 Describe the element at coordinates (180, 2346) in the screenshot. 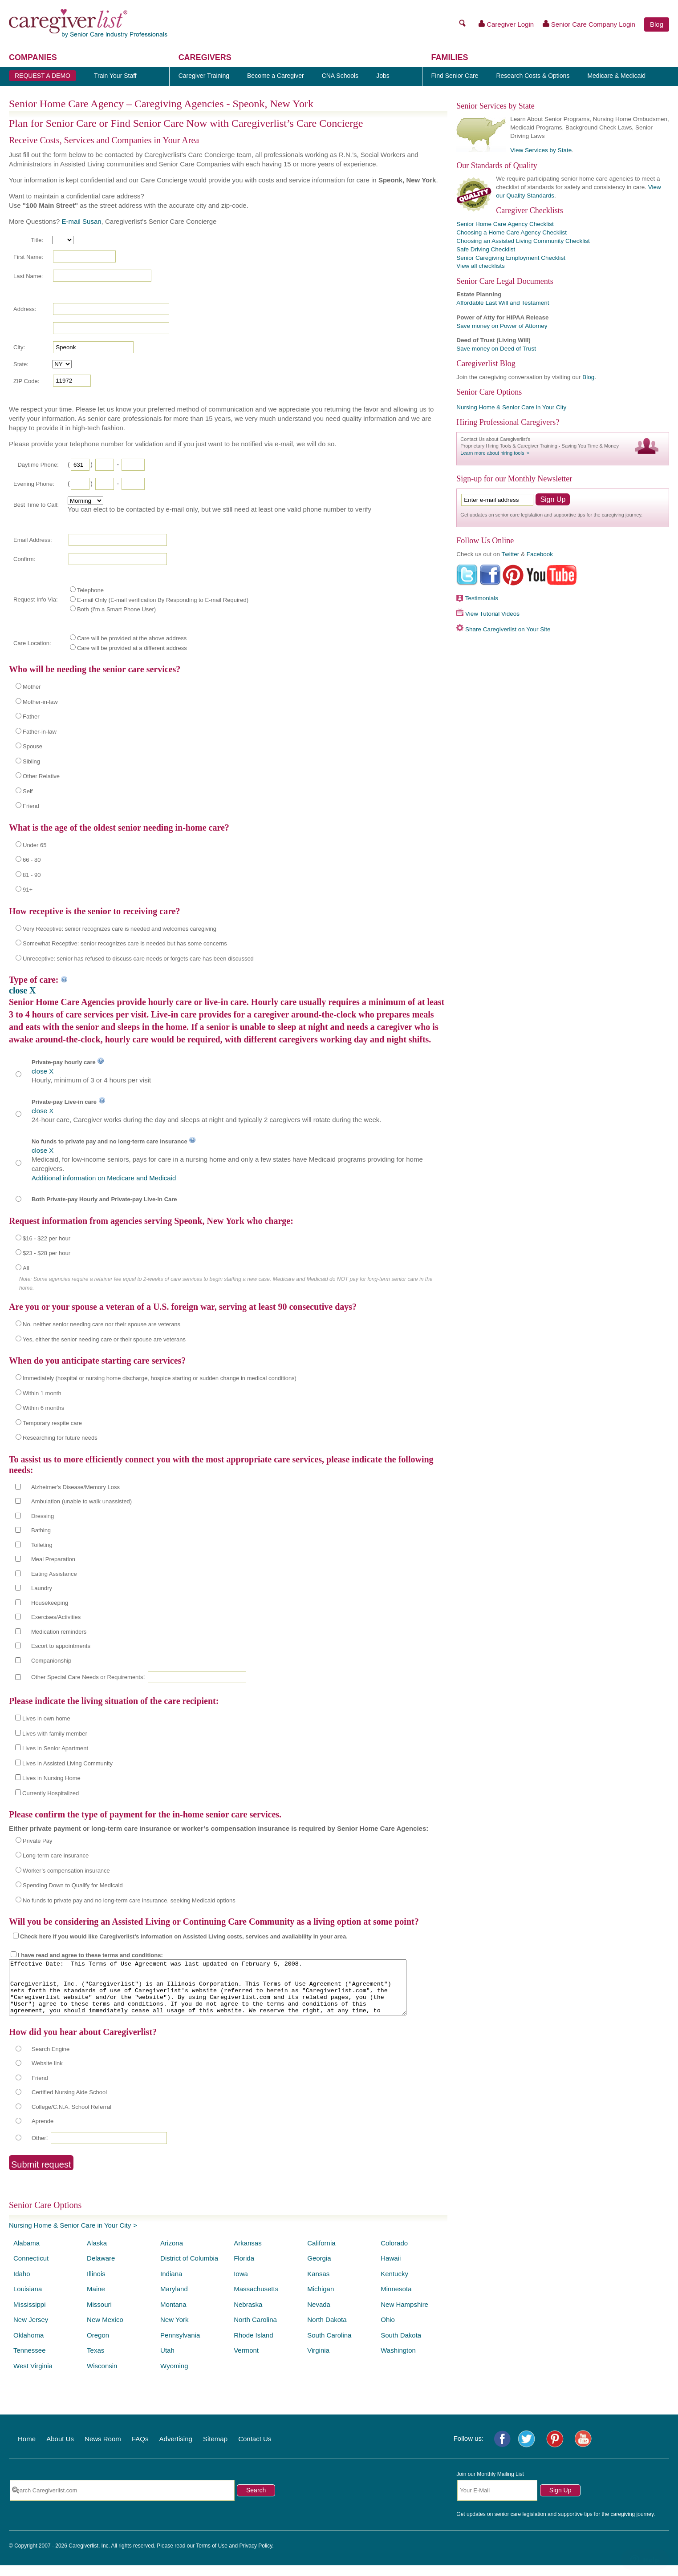

I see `Pennsylvania` at that location.